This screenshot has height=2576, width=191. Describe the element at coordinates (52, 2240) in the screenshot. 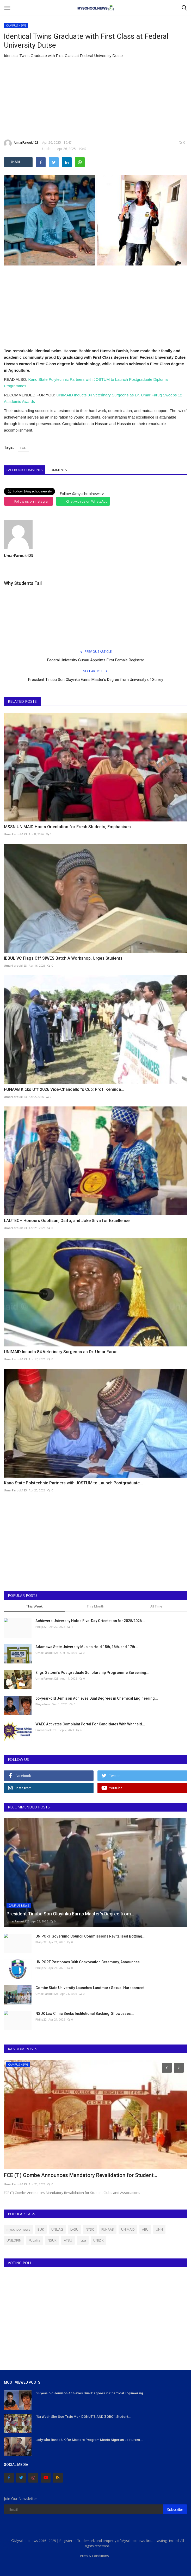

I see `NSUK` at that location.